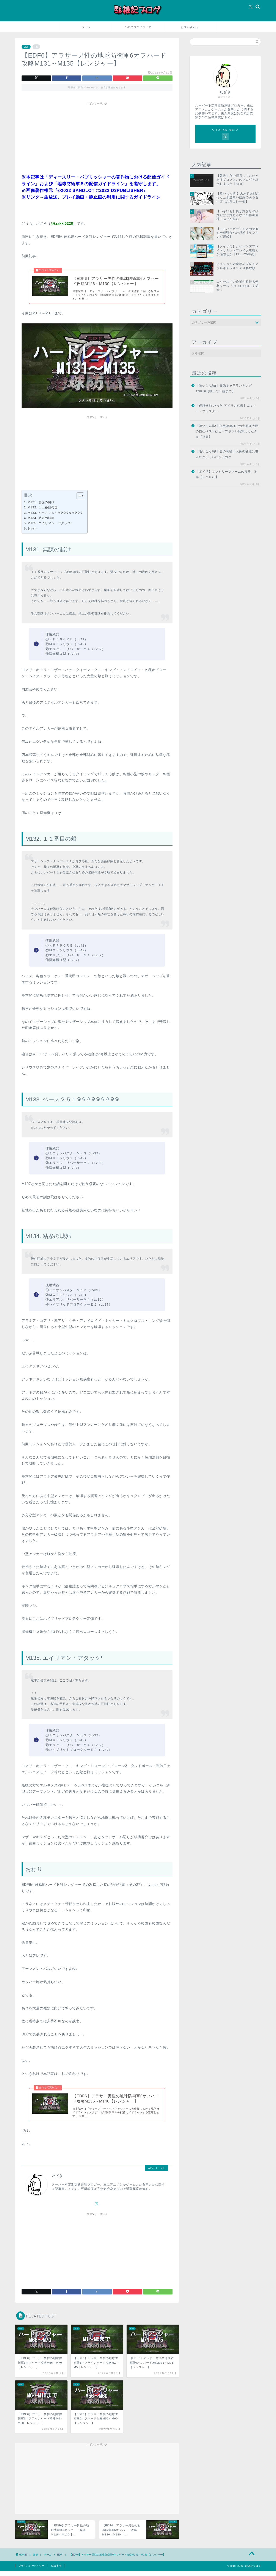 This screenshot has width=276, height=2576. What do you see at coordinates (41, 520) in the screenshot?
I see `M134. 粘糸の城郭` at bounding box center [41, 520].